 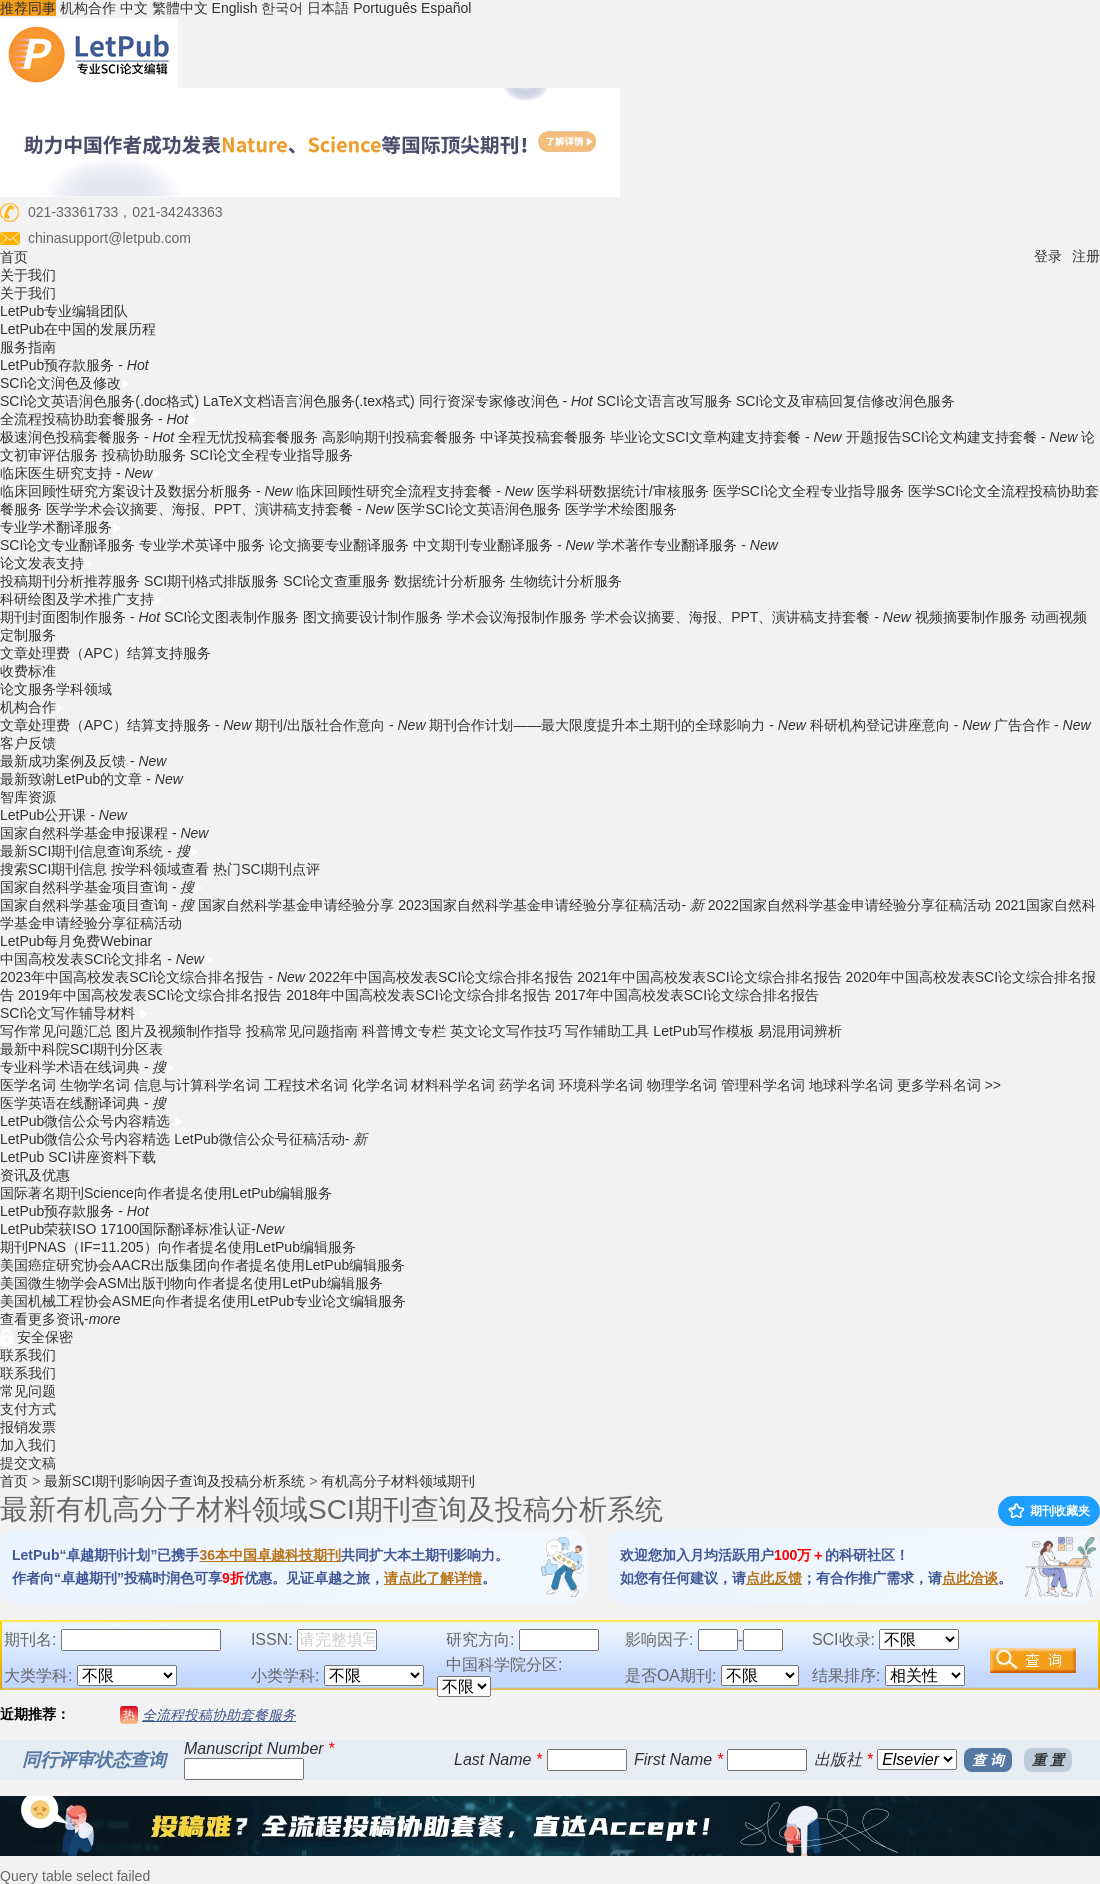 I want to click on 论文发表支持, so click(x=47, y=563).